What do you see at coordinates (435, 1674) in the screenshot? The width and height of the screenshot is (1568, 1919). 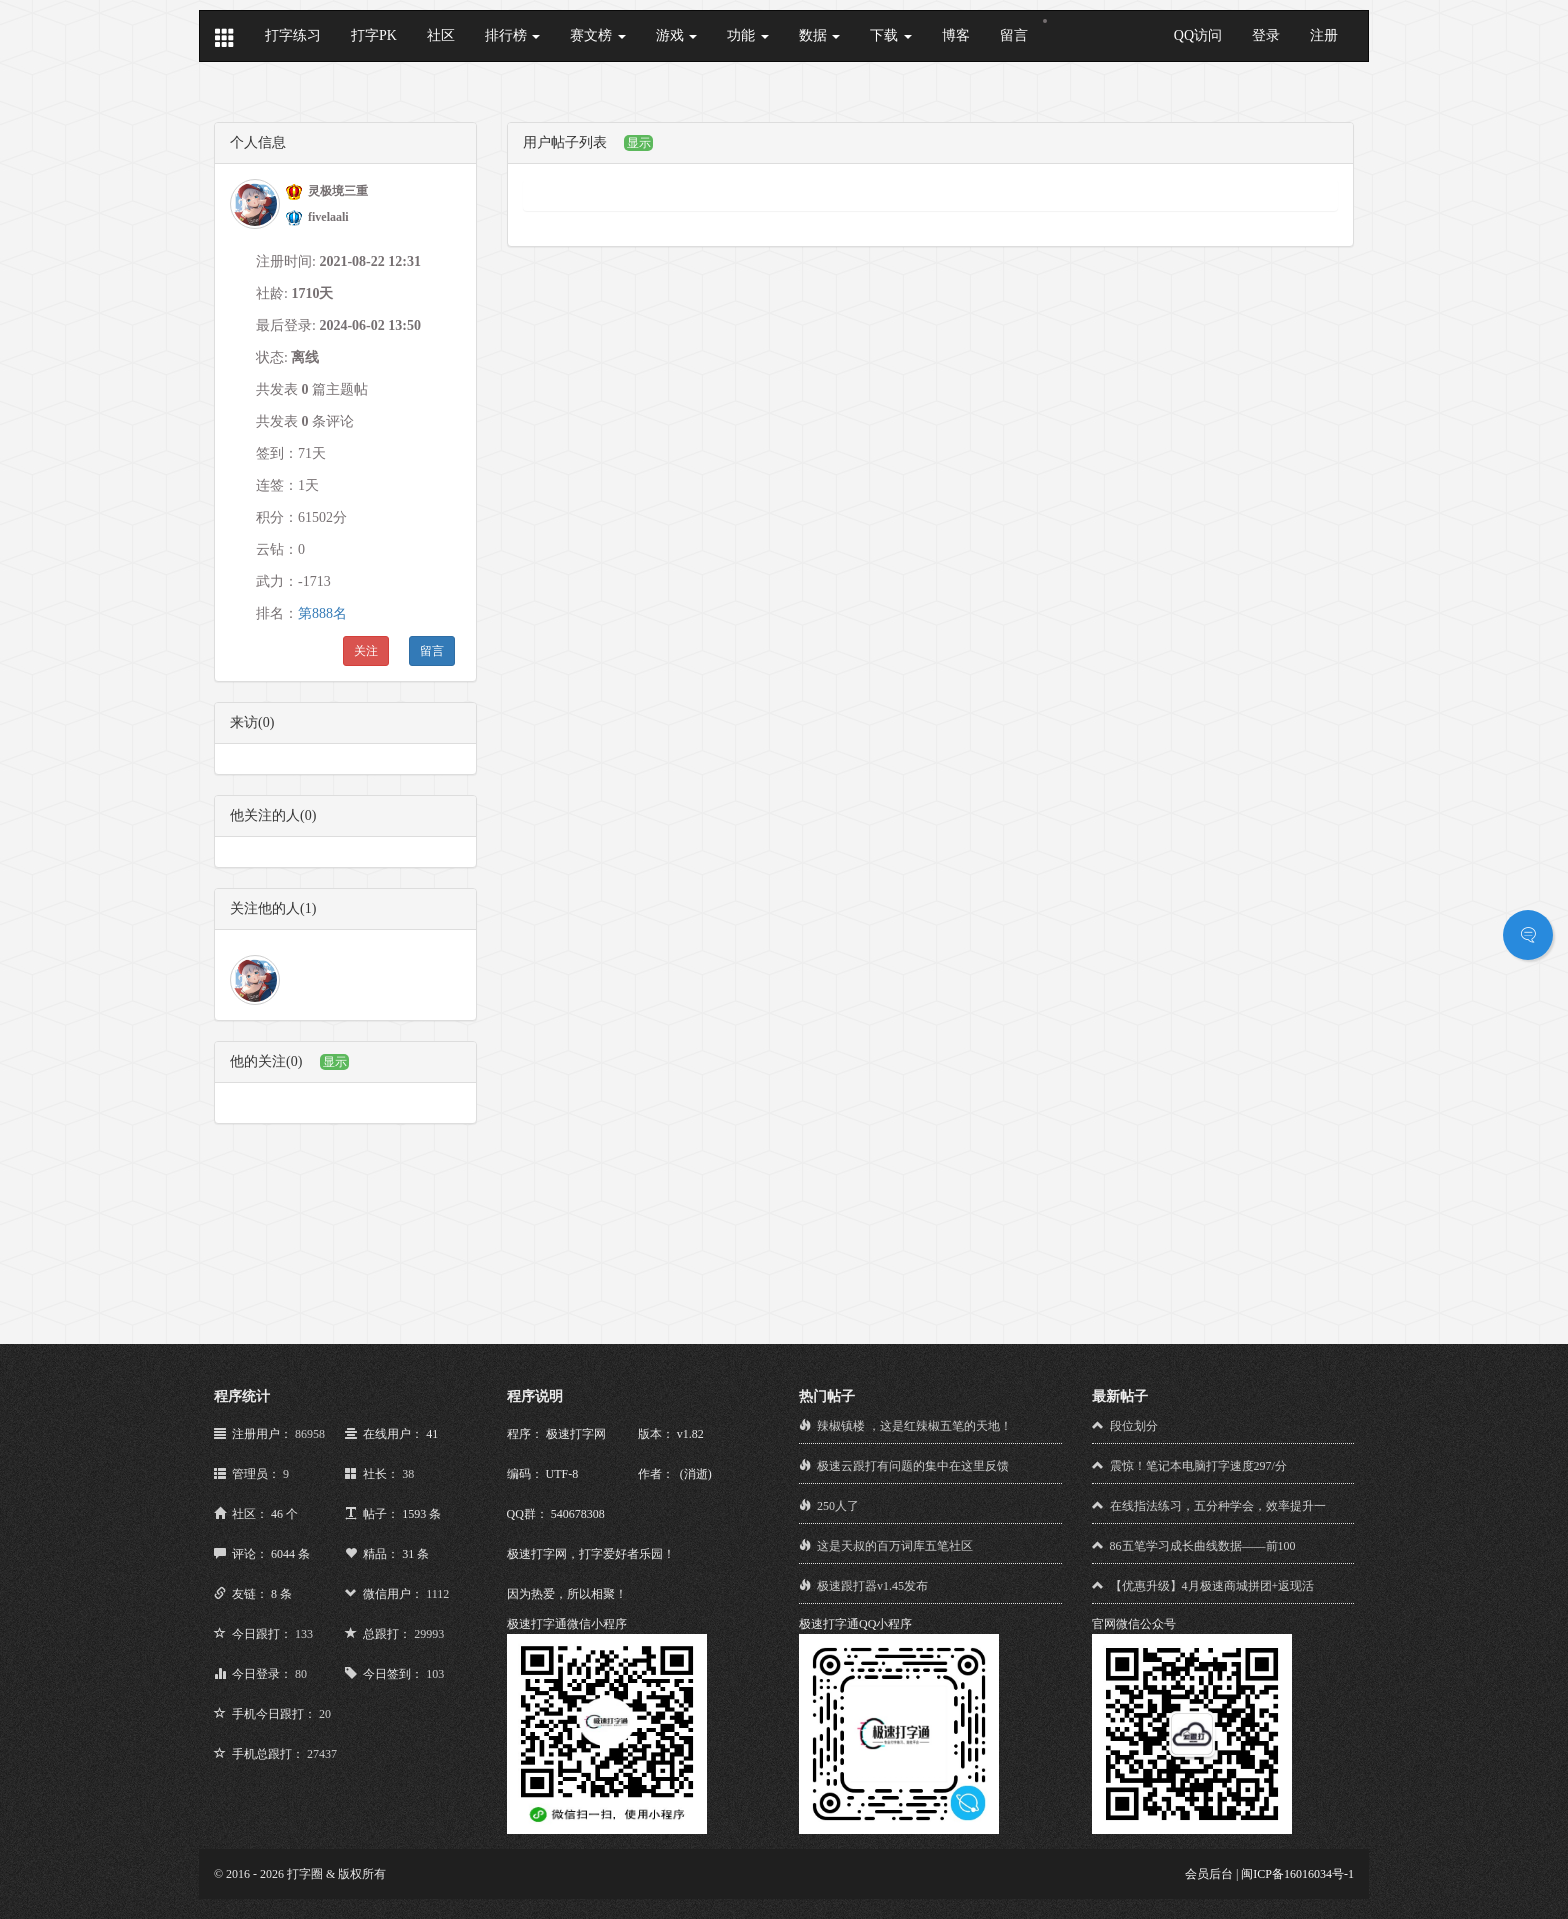 I see `103` at bounding box center [435, 1674].